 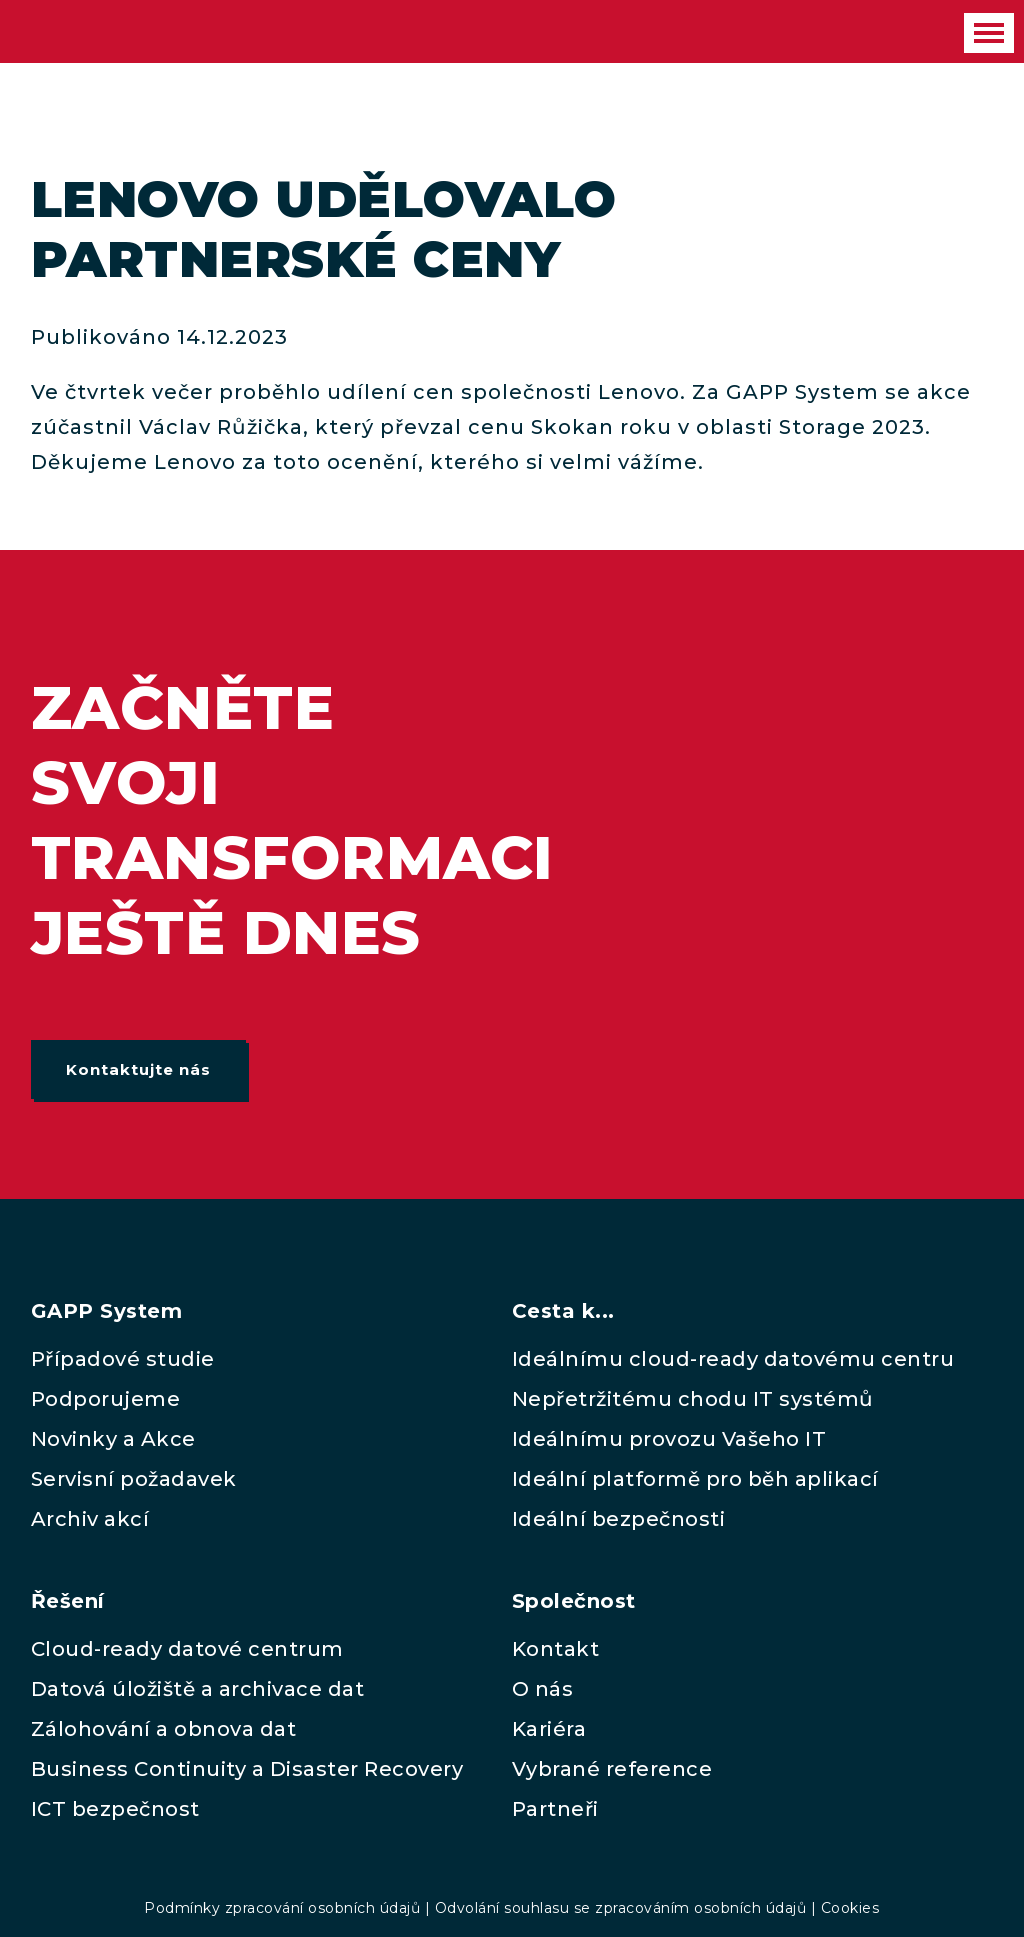 What do you see at coordinates (612, 1769) in the screenshot?
I see `Vybrané reference` at bounding box center [612, 1769].